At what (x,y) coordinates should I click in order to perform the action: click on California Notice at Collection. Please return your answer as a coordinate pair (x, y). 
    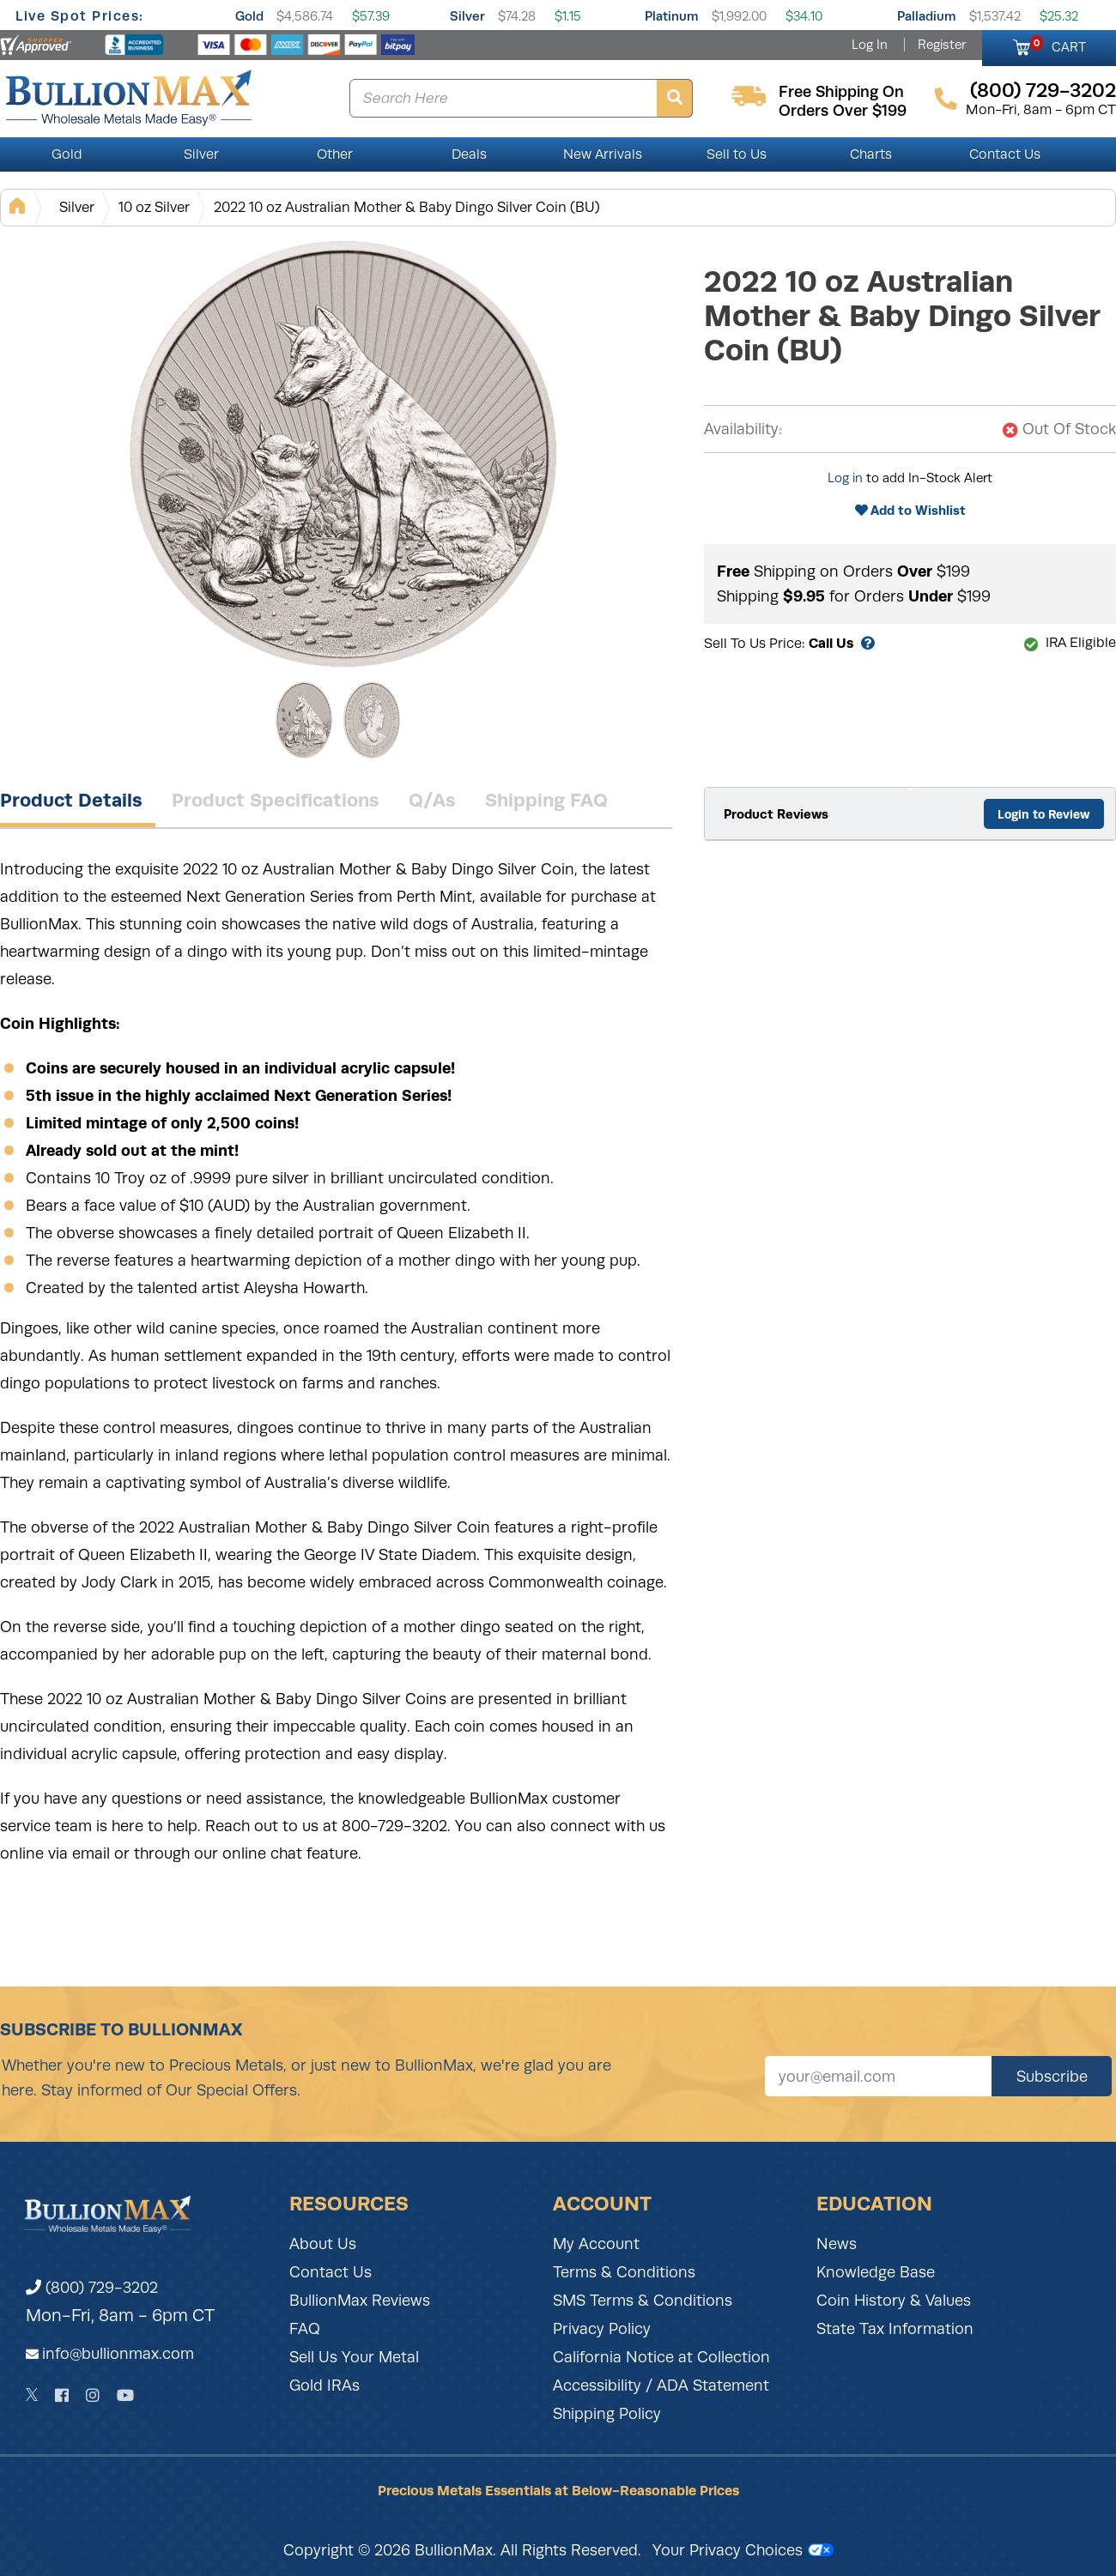
    Looking at the image, I should click on (661, 2357).